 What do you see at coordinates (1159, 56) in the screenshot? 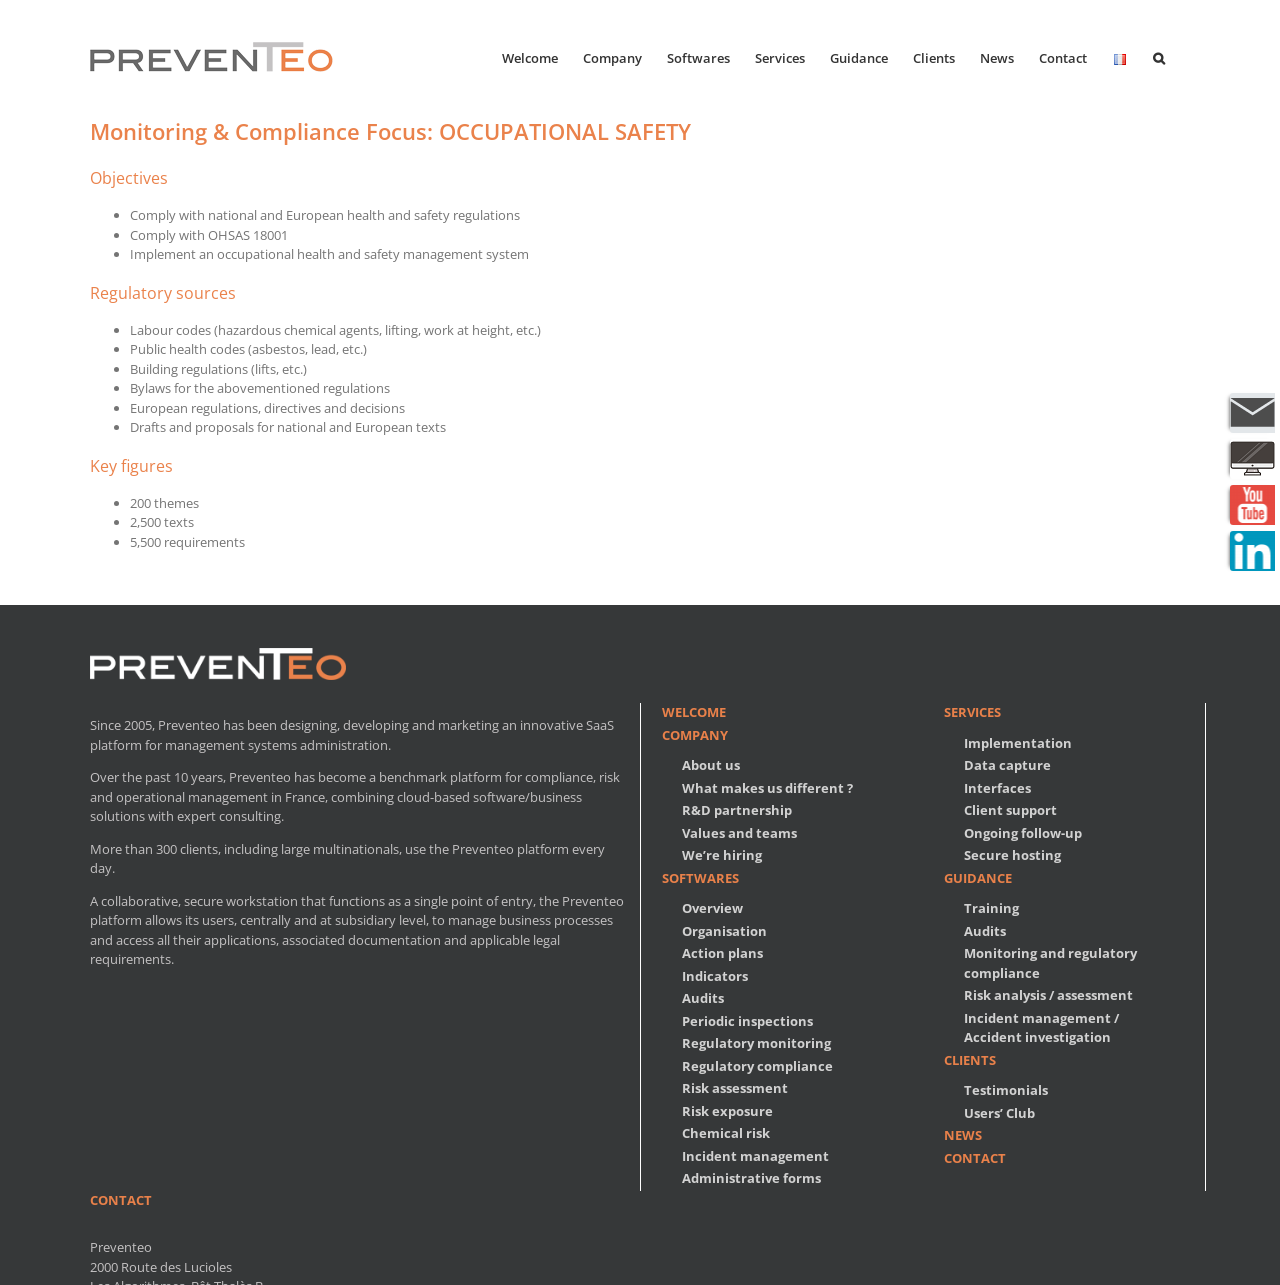
I see `[button]` at bounding box center [1159, 56].